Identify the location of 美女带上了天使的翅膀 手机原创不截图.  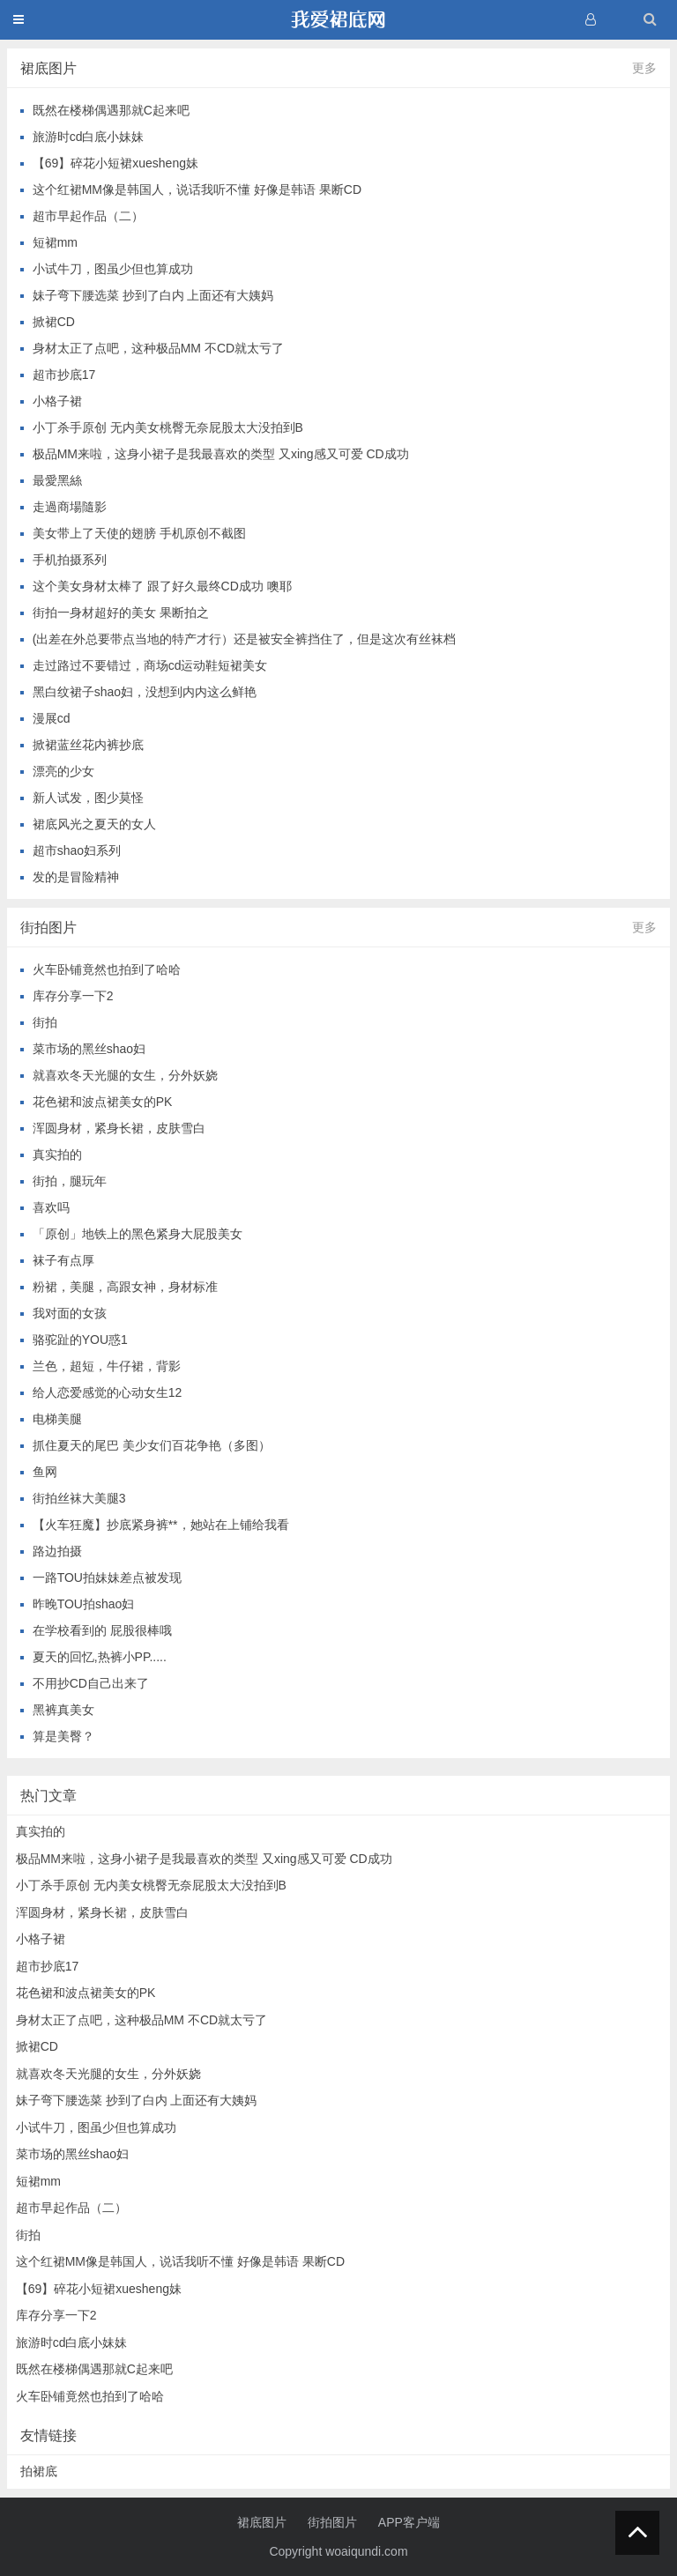
(139, 533).